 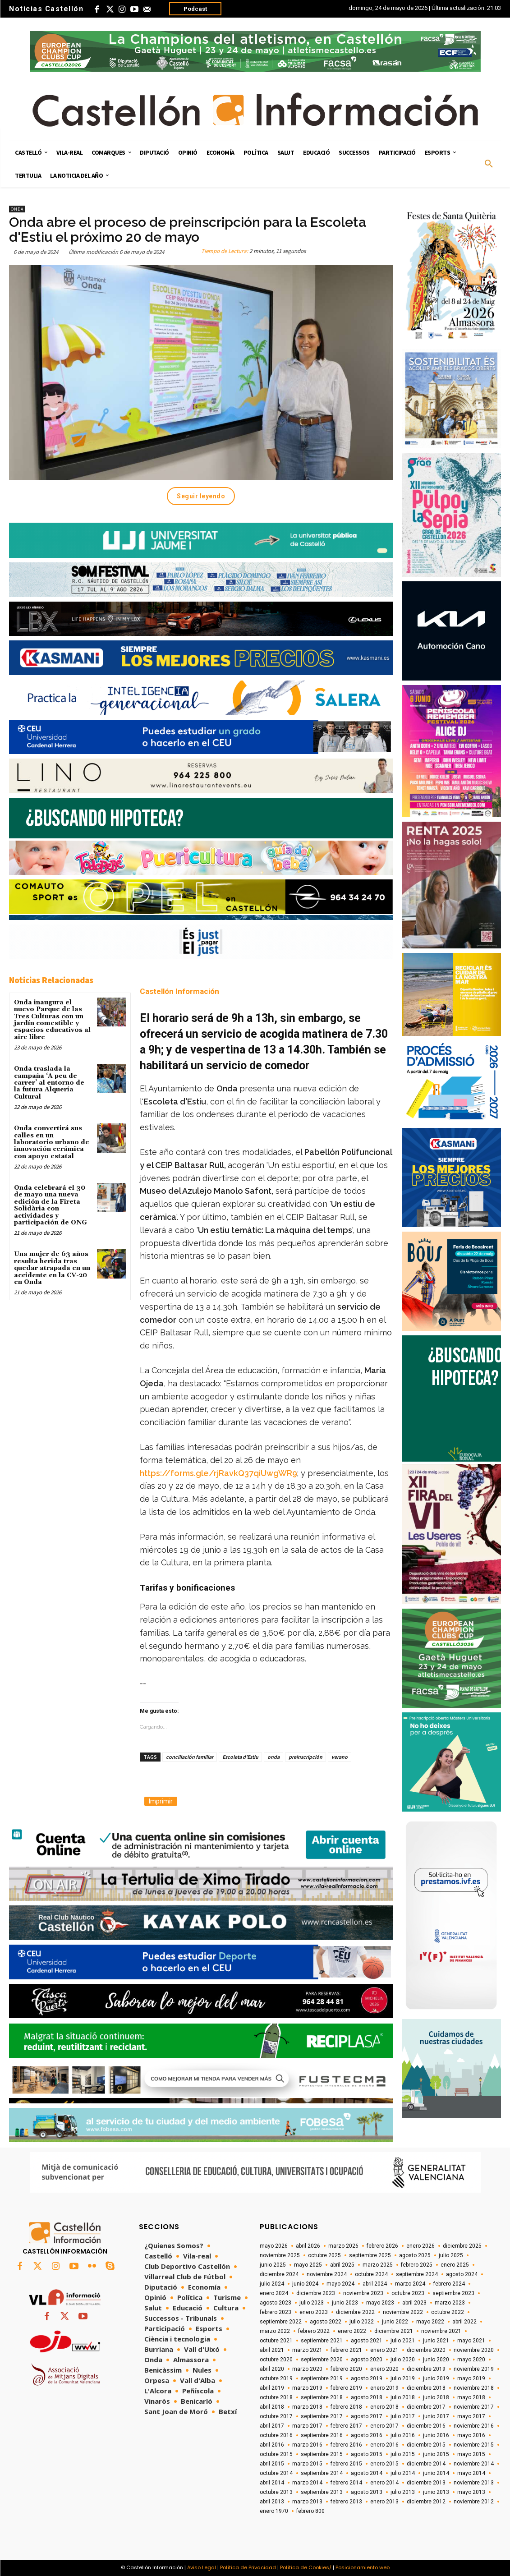 I want to click on noviembre 2022, so click(x=403, y=2312).